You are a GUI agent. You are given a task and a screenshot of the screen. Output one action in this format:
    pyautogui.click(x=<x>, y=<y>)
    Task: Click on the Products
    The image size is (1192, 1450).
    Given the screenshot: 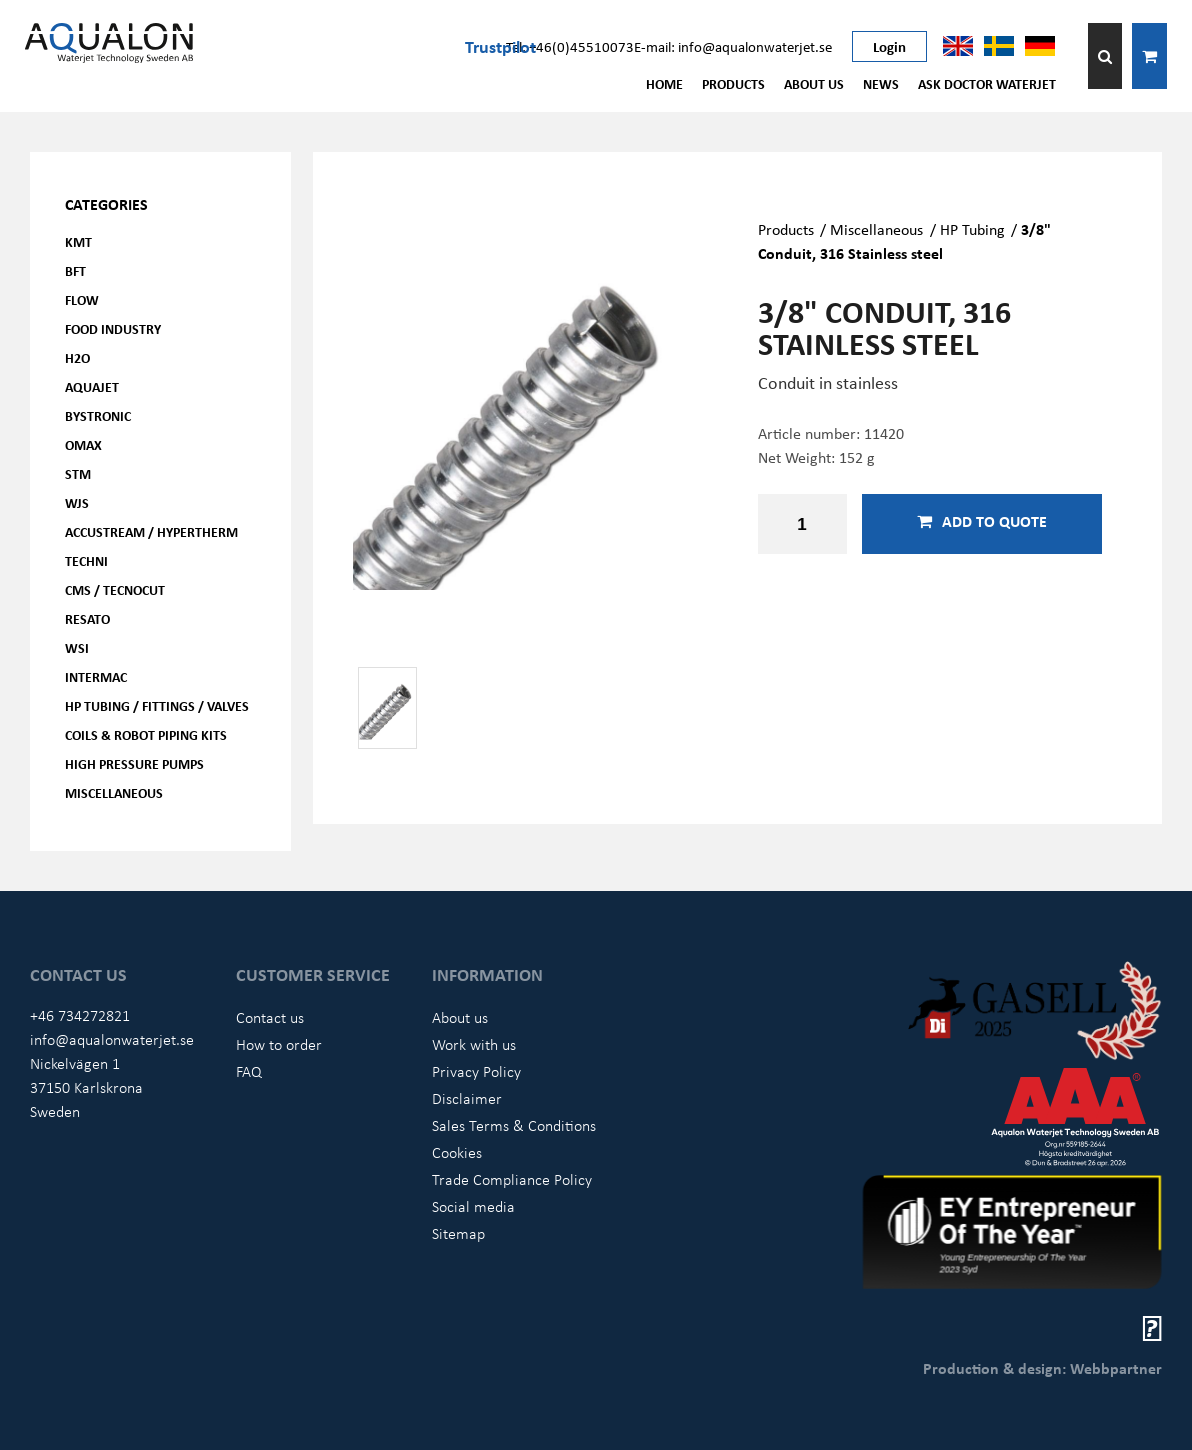 What is the action you would take?
    pyautogui.click(x=733, y=83)
    